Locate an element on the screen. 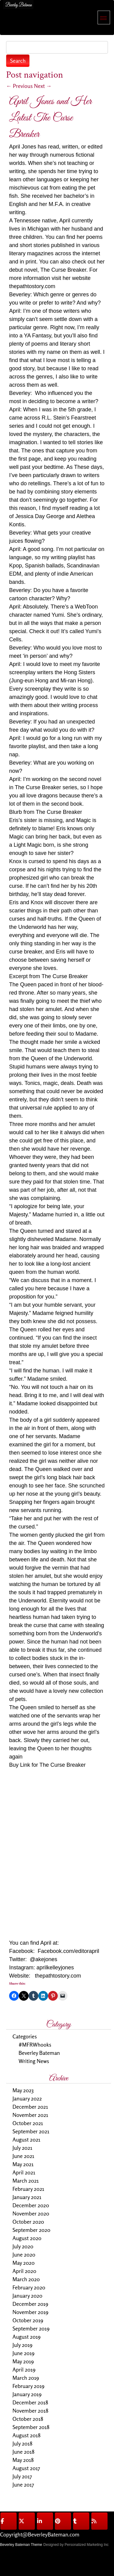 This screenshot has height=2576, width=114. [@BeverleyBateman on X Twitter] is located at coordinates (27, 2521).